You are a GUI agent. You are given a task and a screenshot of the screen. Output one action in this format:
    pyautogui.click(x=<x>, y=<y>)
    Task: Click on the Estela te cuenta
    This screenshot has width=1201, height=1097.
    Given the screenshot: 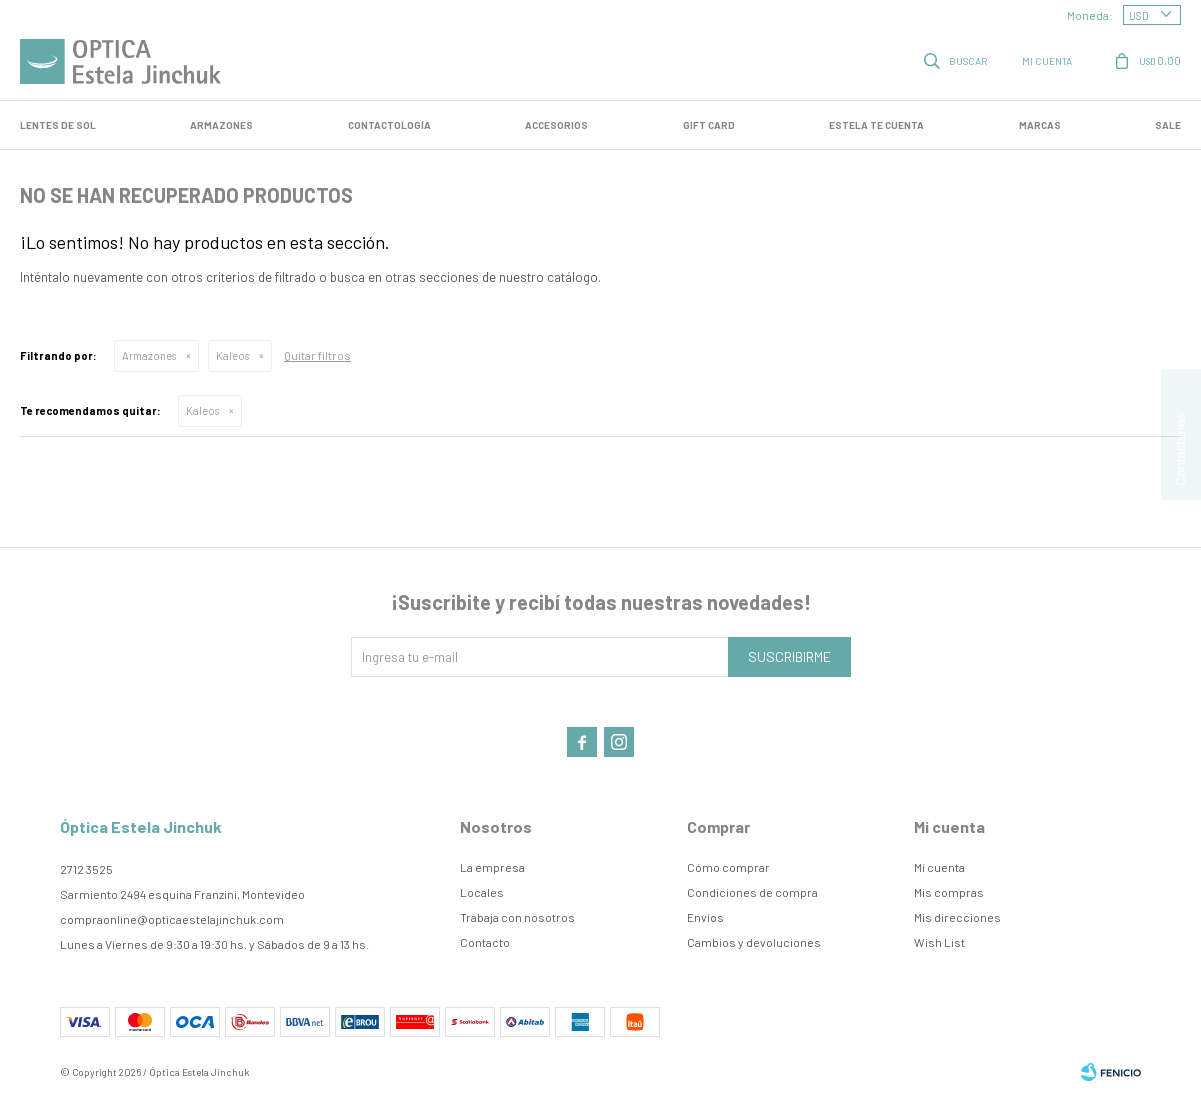 What is the action you would take?
    pyautogui.click(x=876, y=125)
    